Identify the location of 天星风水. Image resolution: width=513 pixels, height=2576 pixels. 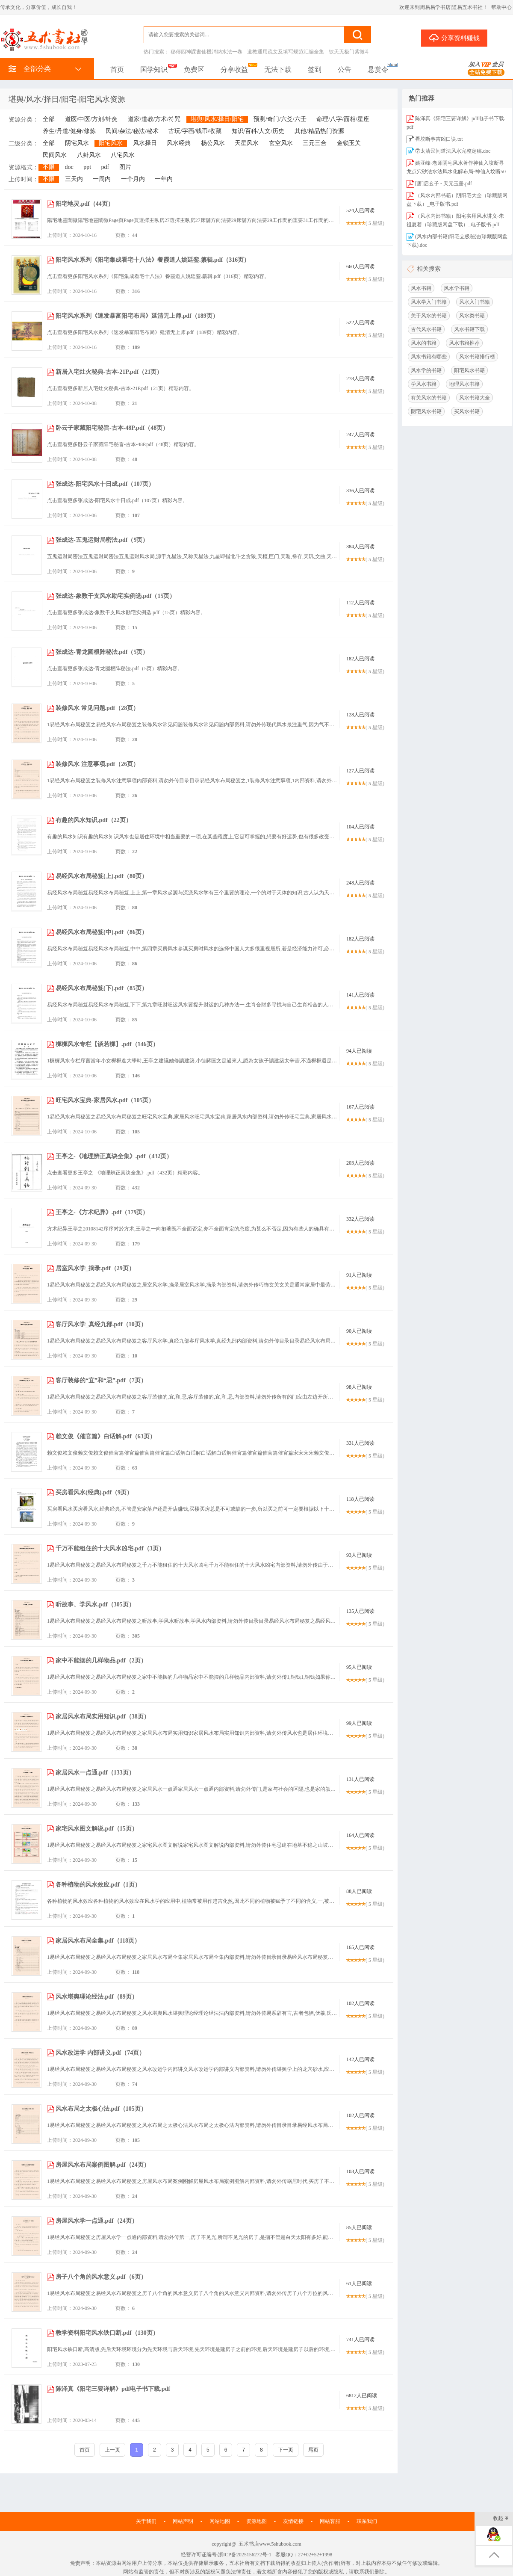
(247, 143).